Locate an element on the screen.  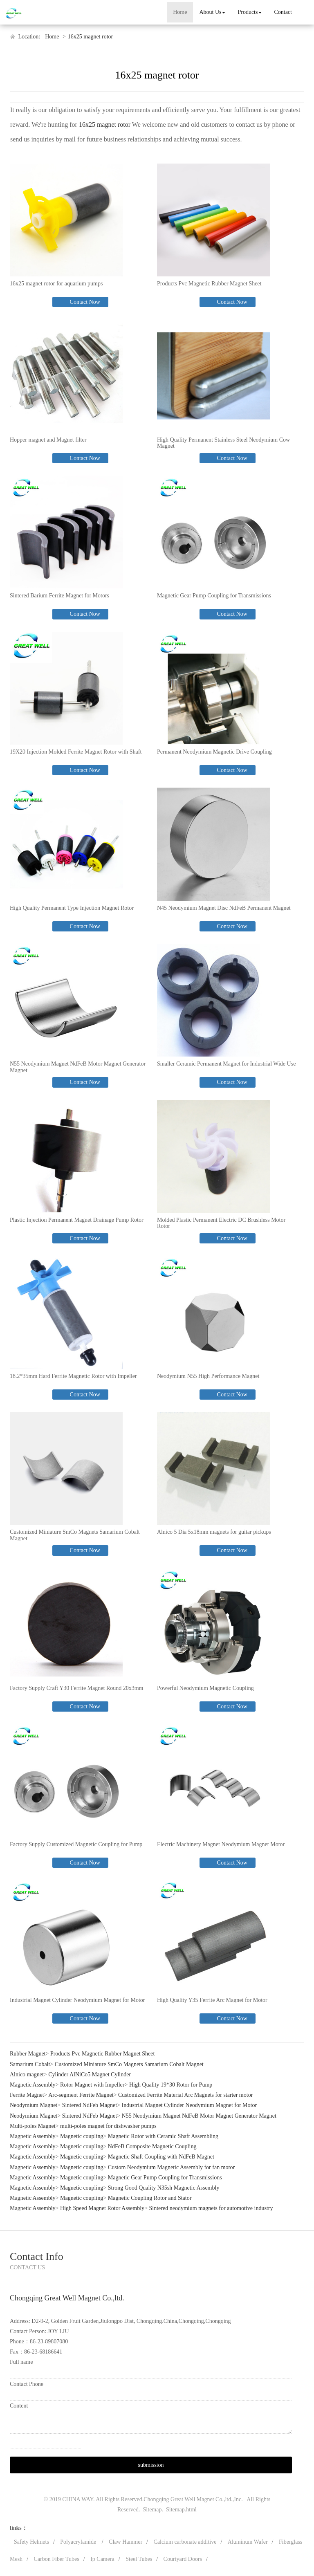
Carbon Fiber Tubes is located at coordinates (56, 2559).